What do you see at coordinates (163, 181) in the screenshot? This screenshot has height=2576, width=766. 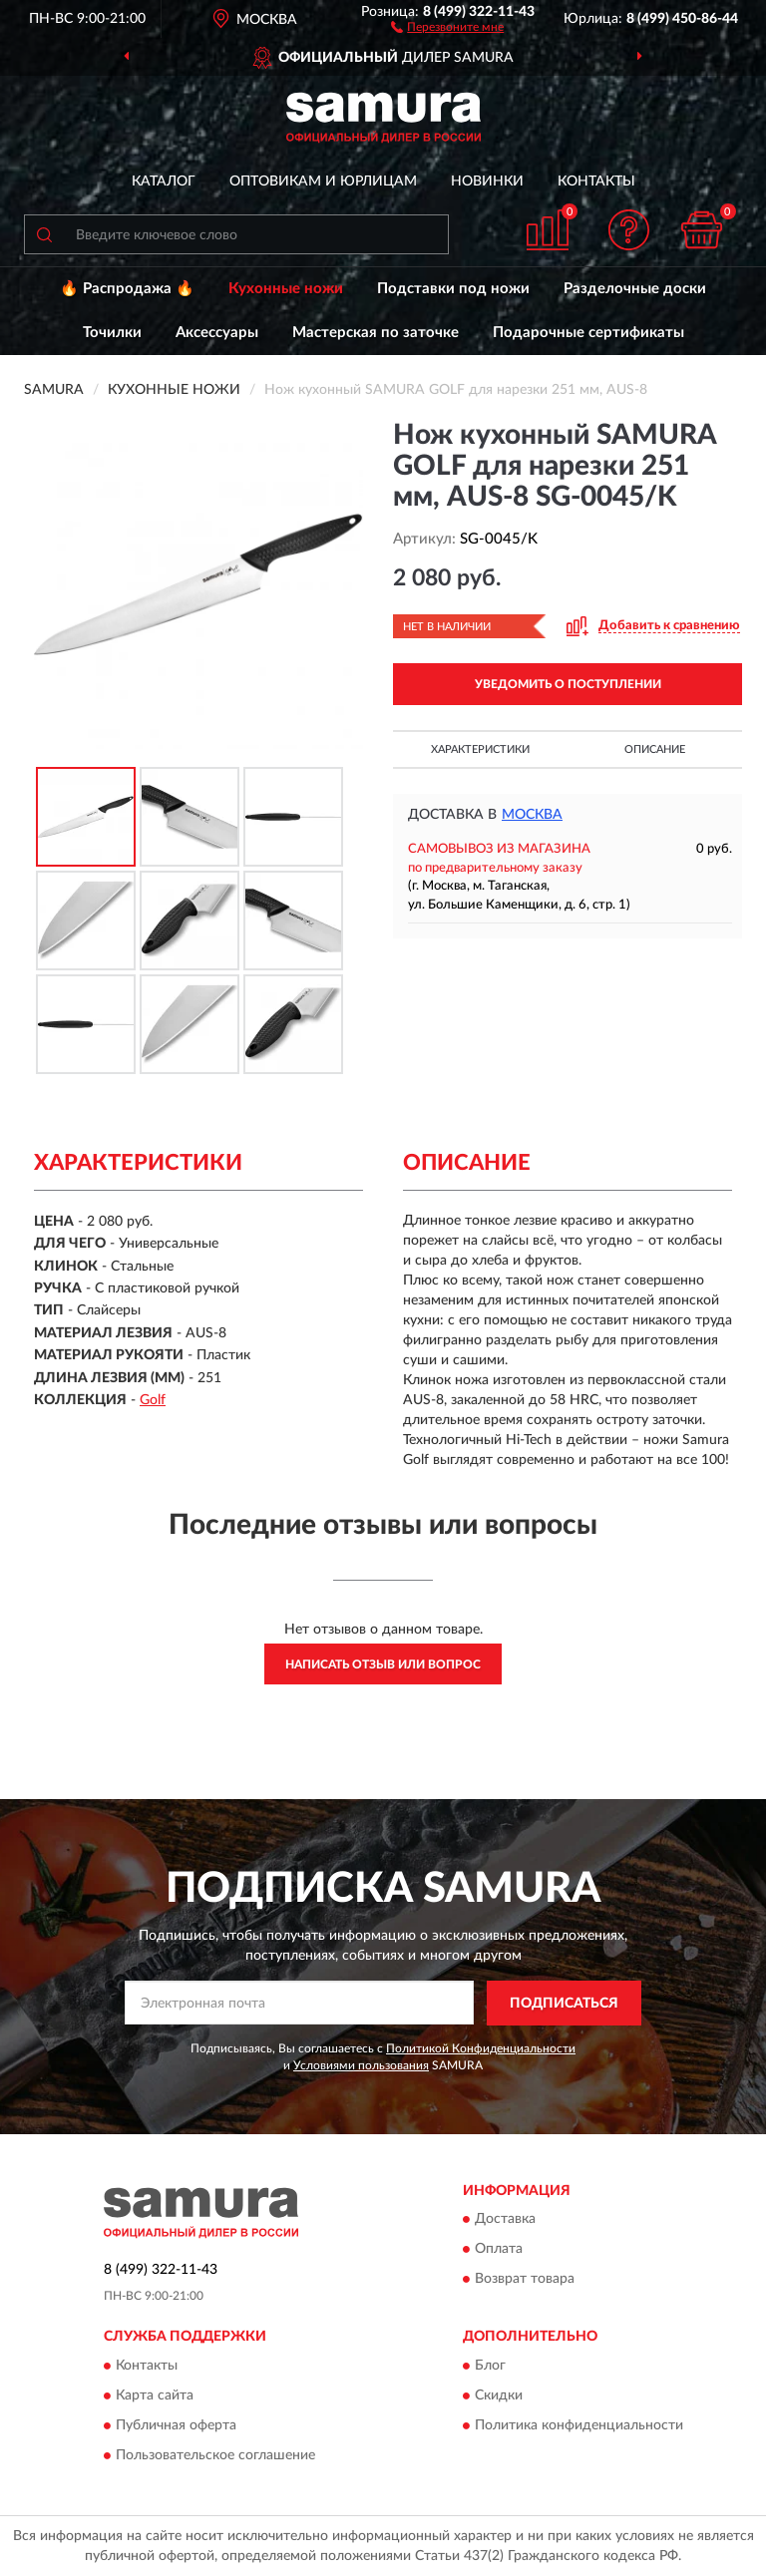 I see `Каталог [button]` at bounding box center [163, 181].